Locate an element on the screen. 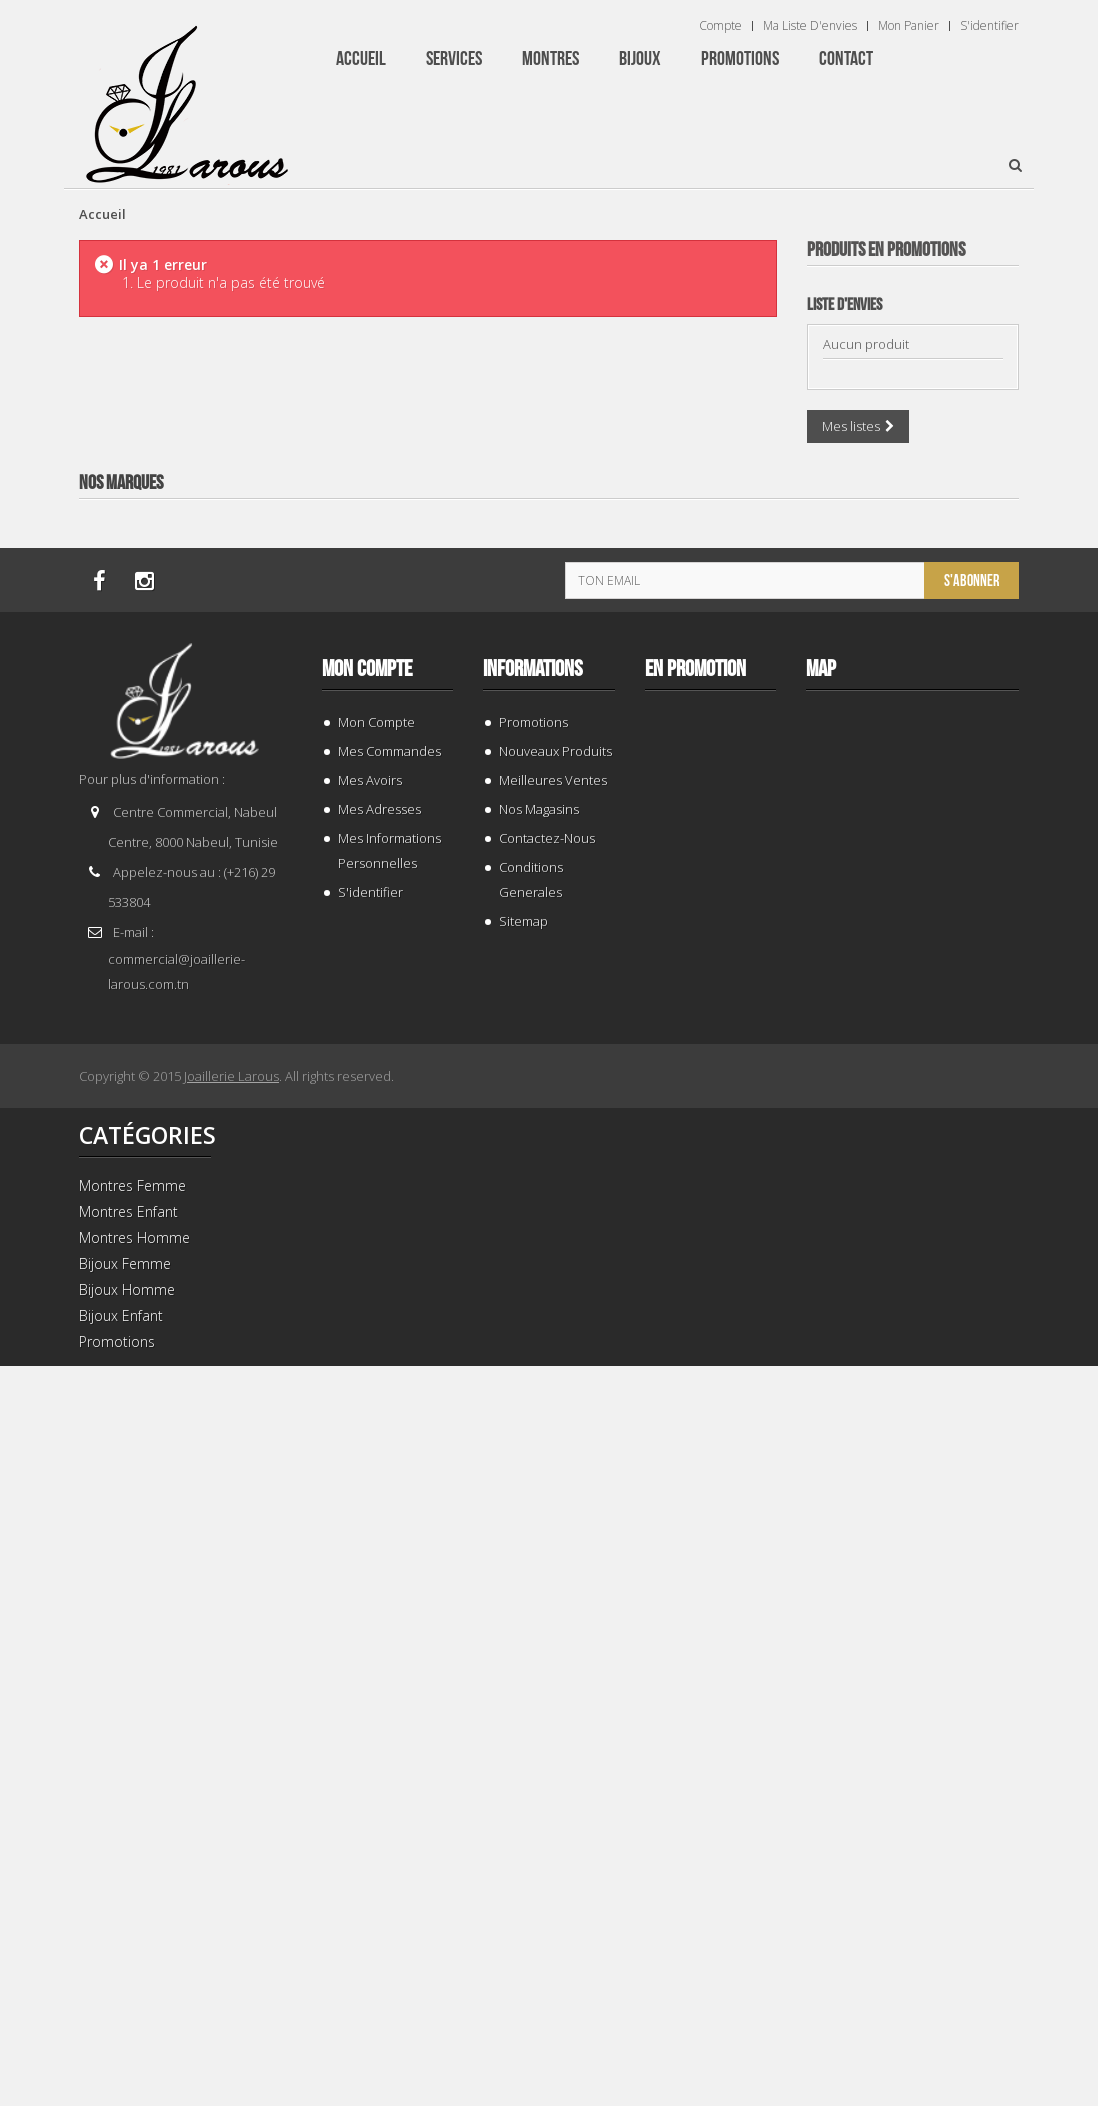 The width and height of the screenshot is (1098, 2106). Ma liste d'envies is located at coordinates (810, 26).